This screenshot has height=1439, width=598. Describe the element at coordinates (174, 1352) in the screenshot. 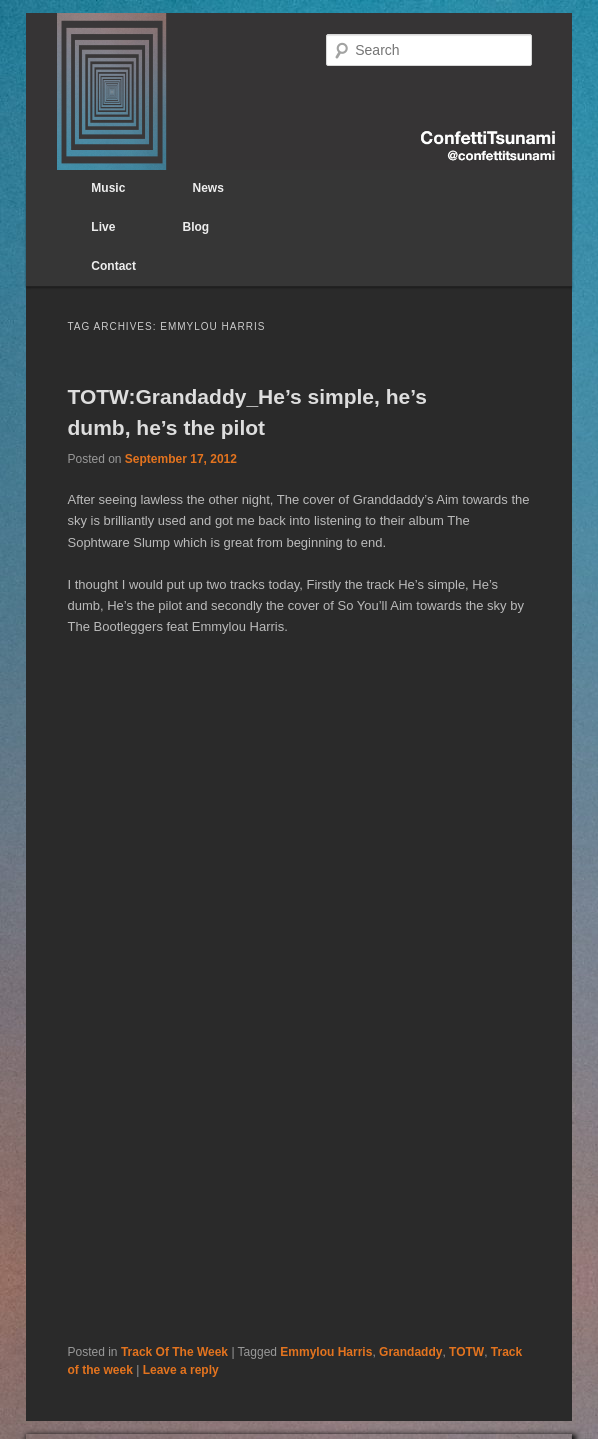

I see `Track Of The Week` at that location.